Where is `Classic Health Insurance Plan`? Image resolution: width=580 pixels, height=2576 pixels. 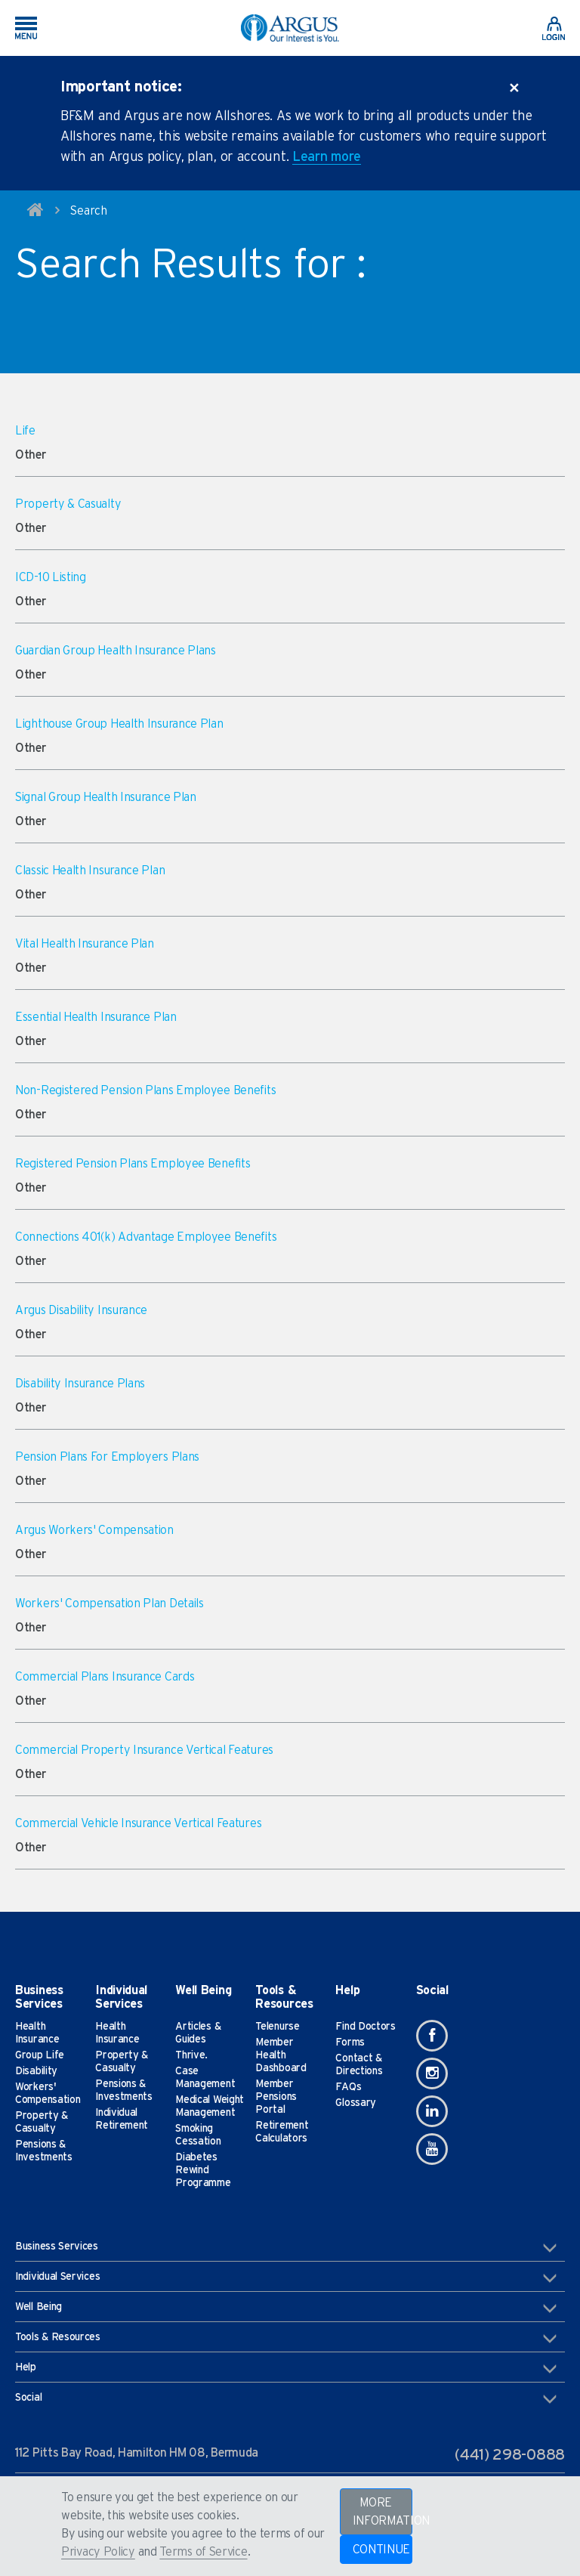 Classic Health Insurance Plan is located at coordinates (90, 870).